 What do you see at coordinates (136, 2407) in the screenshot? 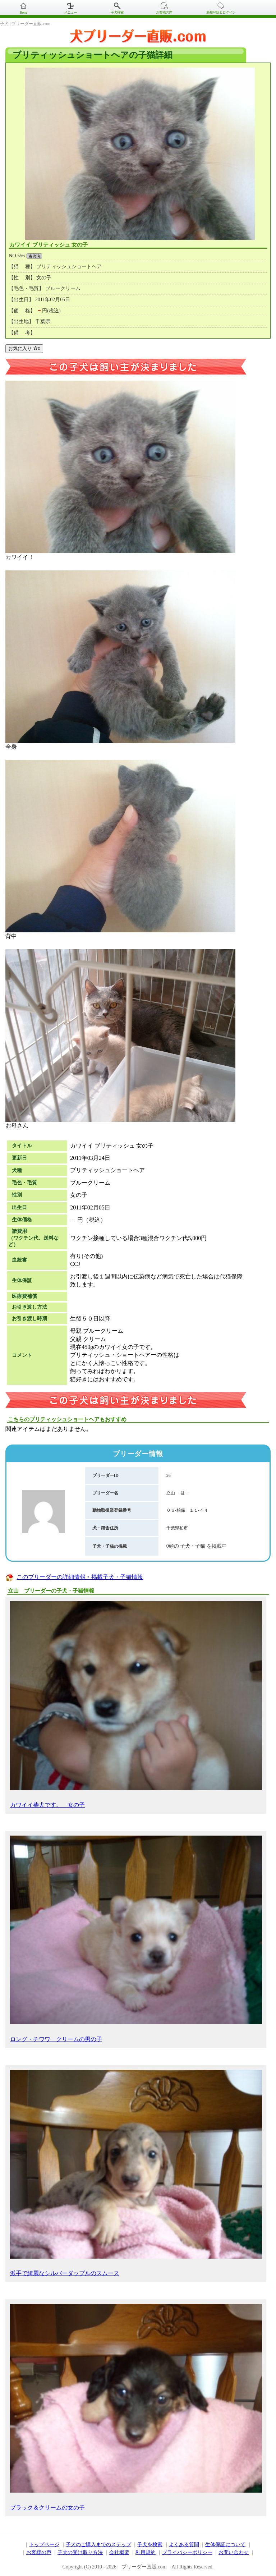
I see `ブラック＆クリームの女の子` at bounding box center [136, 2407].